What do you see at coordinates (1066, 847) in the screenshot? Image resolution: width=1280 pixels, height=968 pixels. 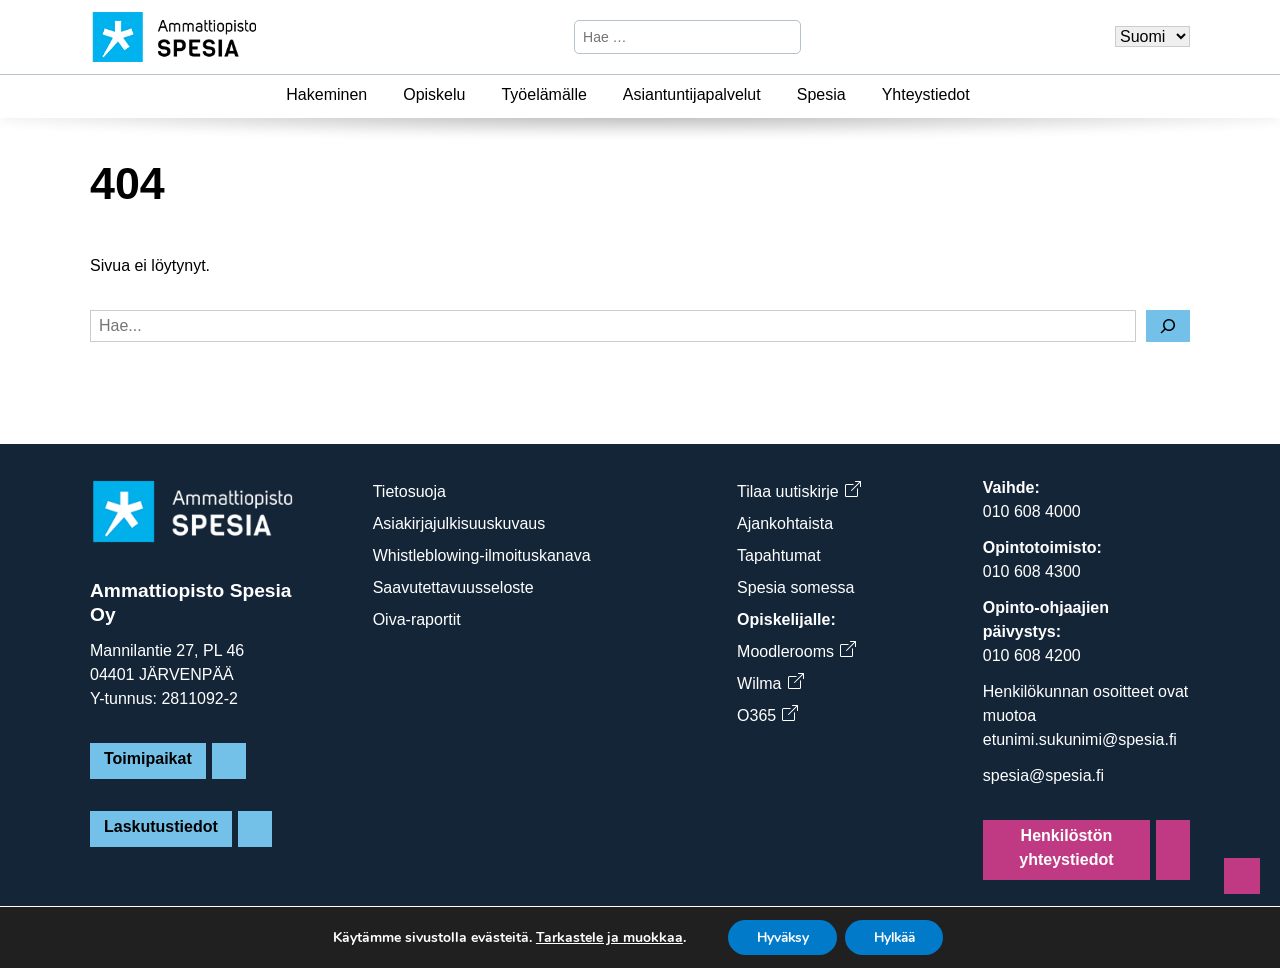 I see `Henkilöstön yhteystiedot` at bounding box center [1066, 847].